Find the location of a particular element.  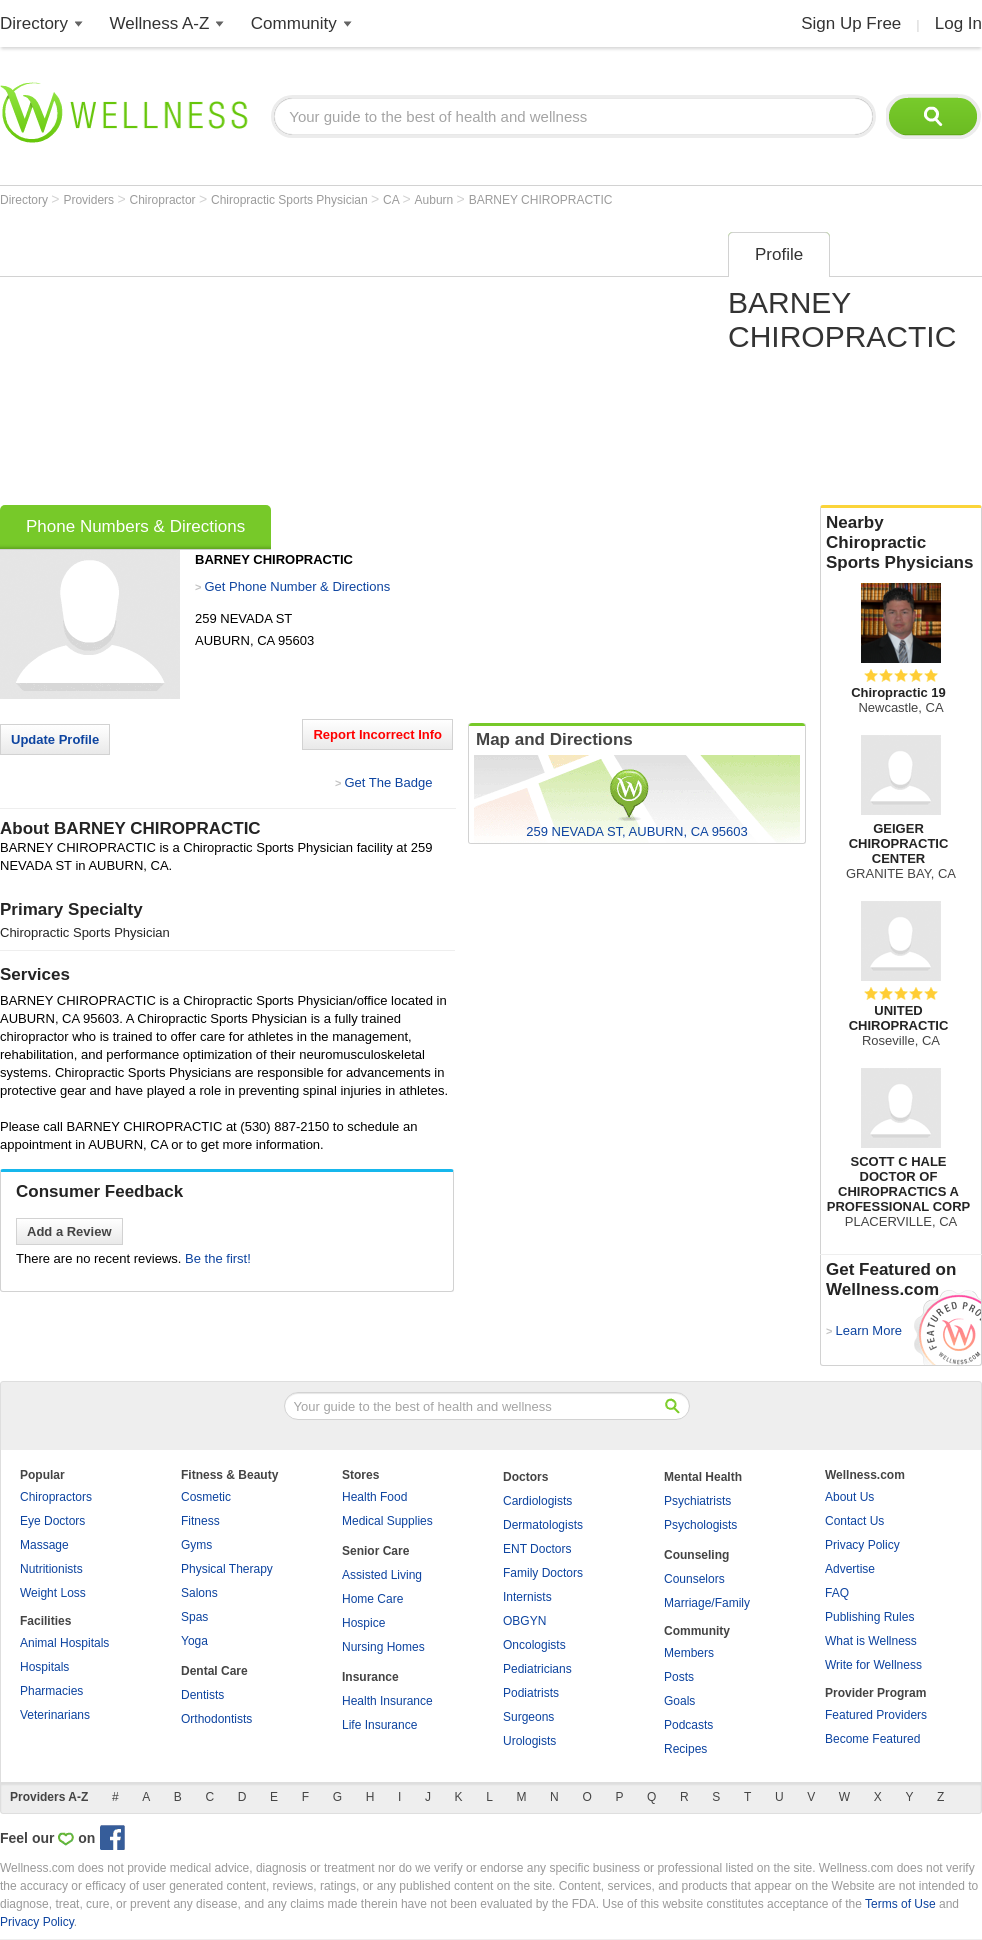

Gyms is located at coordinates (196, 1545).